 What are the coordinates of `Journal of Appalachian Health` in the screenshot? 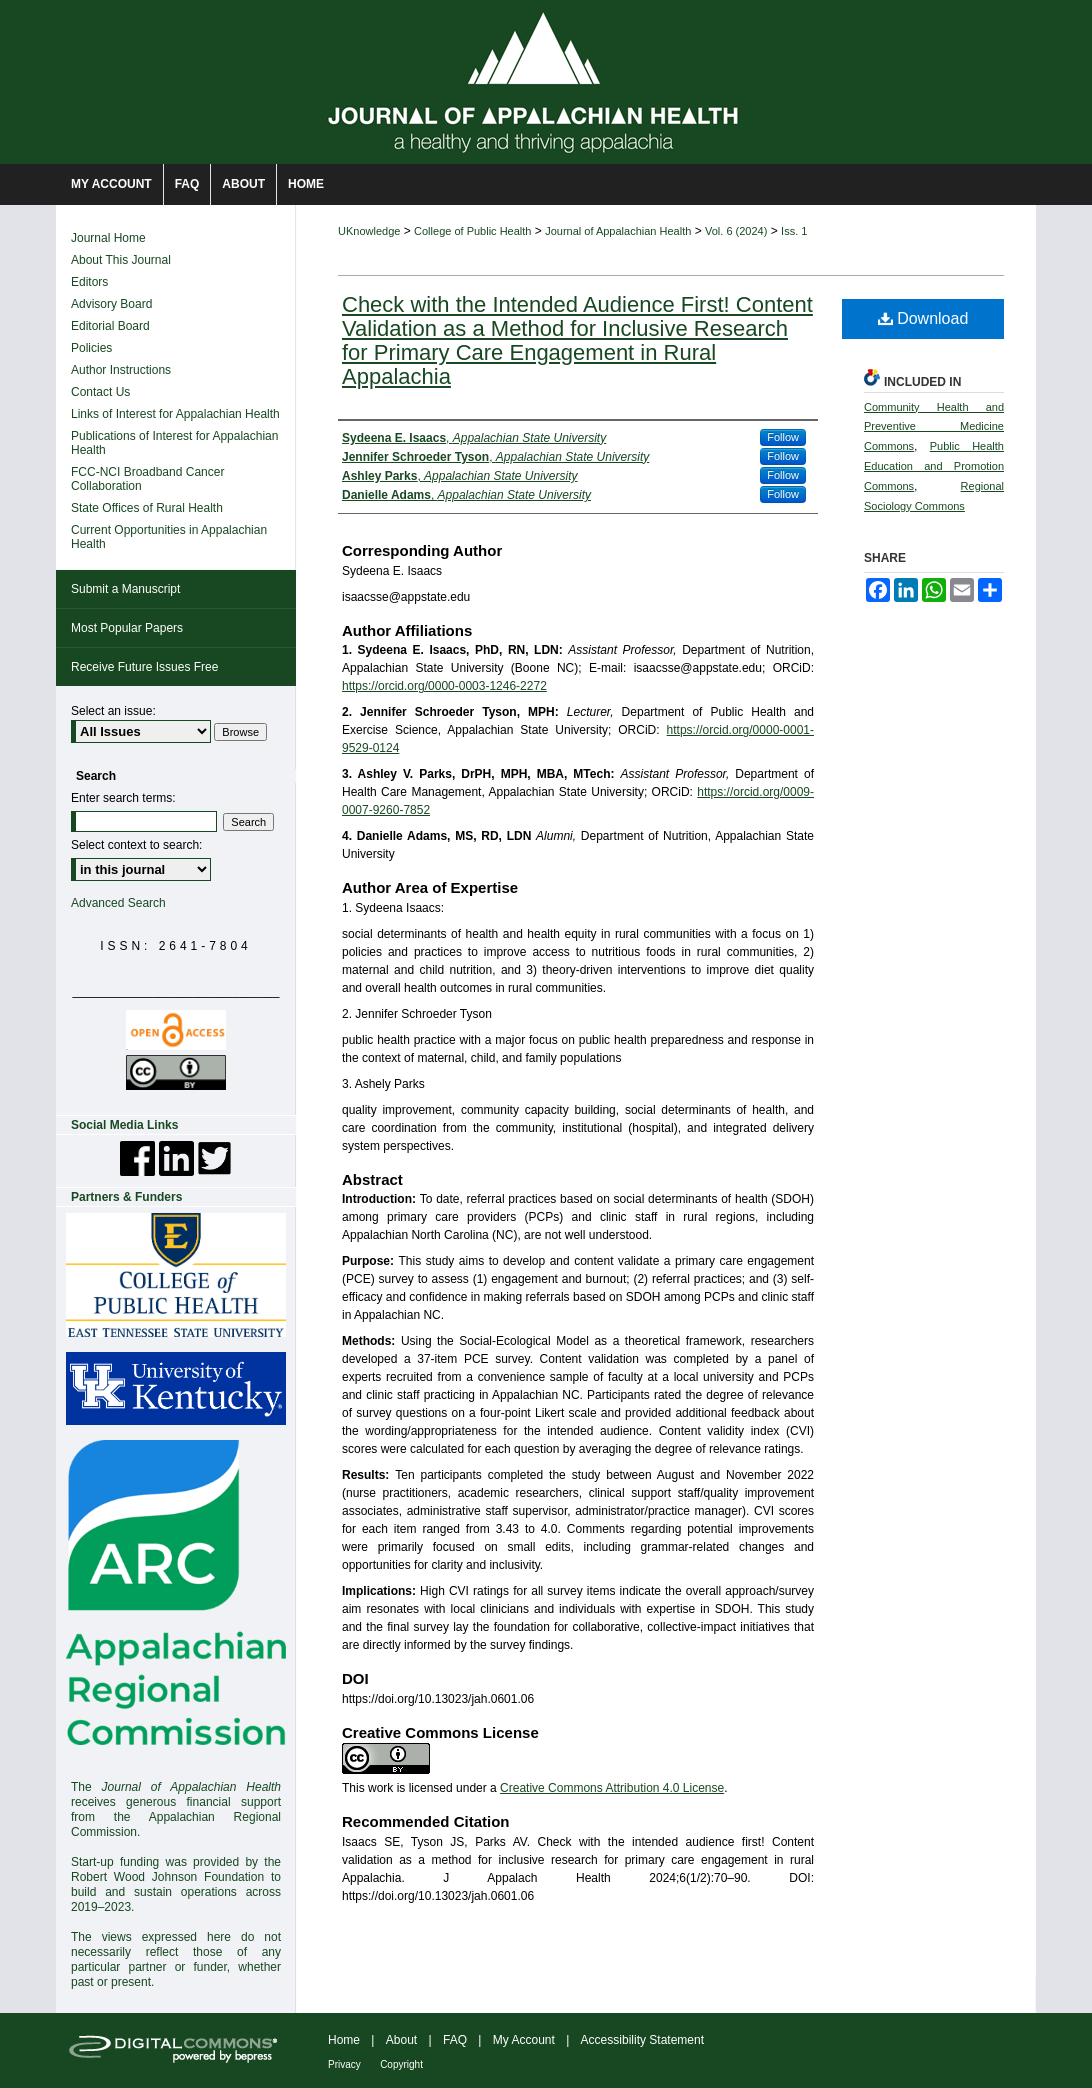 It's located at (618, 231).